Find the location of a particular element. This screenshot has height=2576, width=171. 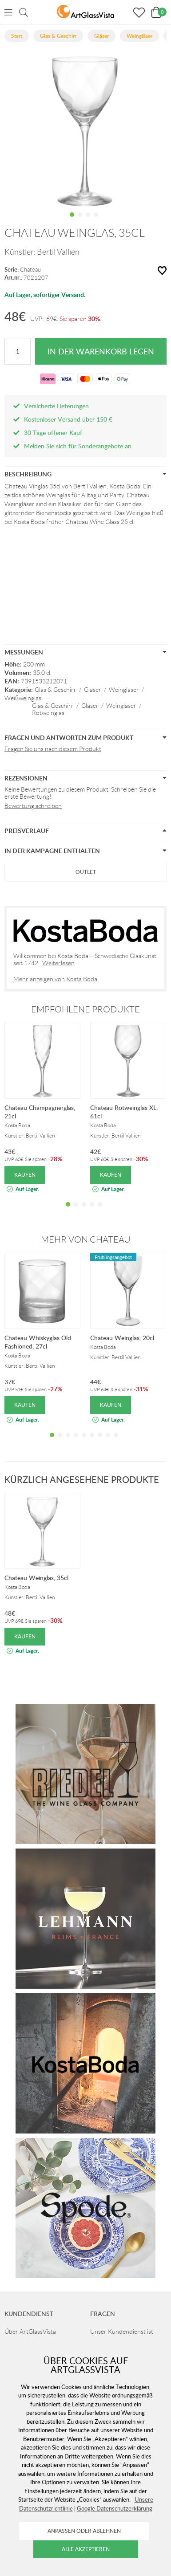

Rotweinglas is located at coordinates (48, 712).